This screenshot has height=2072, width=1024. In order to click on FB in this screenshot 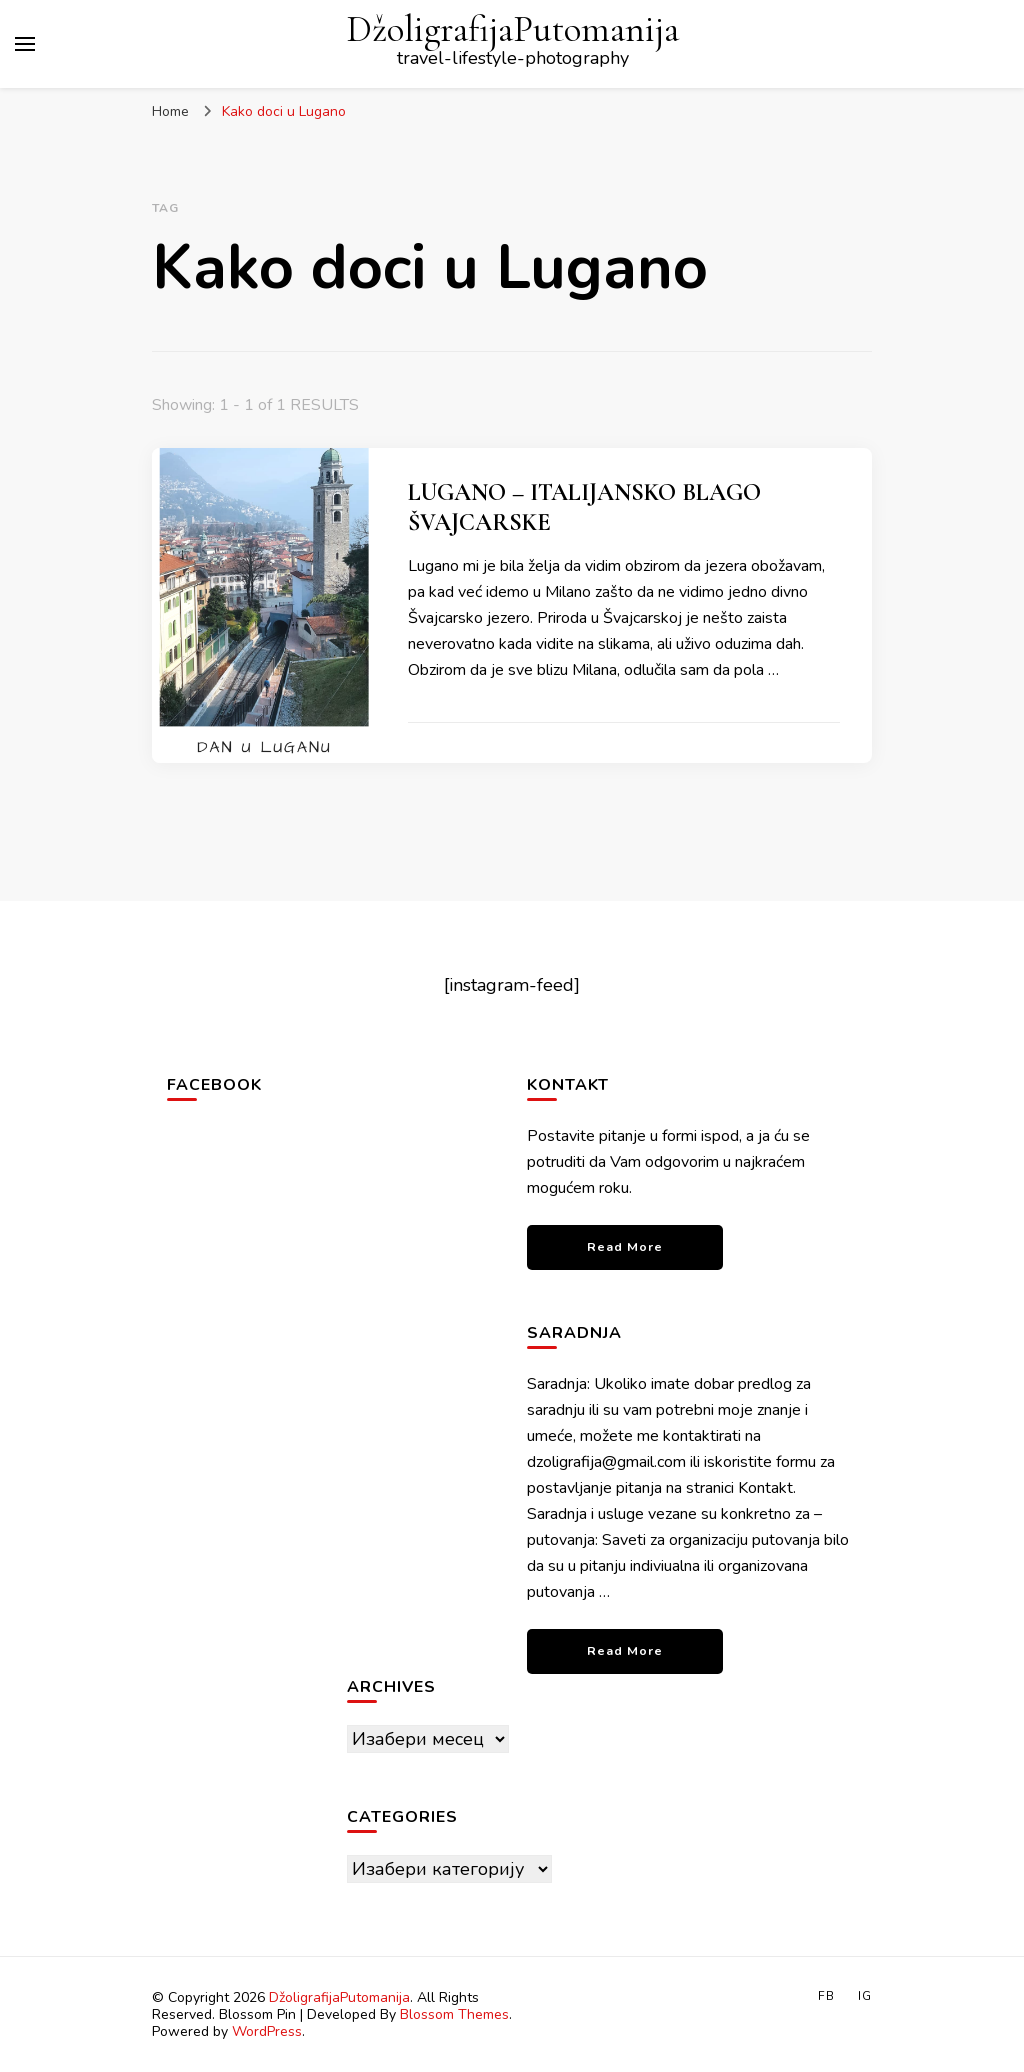, I will do `click(826, 1996)`.